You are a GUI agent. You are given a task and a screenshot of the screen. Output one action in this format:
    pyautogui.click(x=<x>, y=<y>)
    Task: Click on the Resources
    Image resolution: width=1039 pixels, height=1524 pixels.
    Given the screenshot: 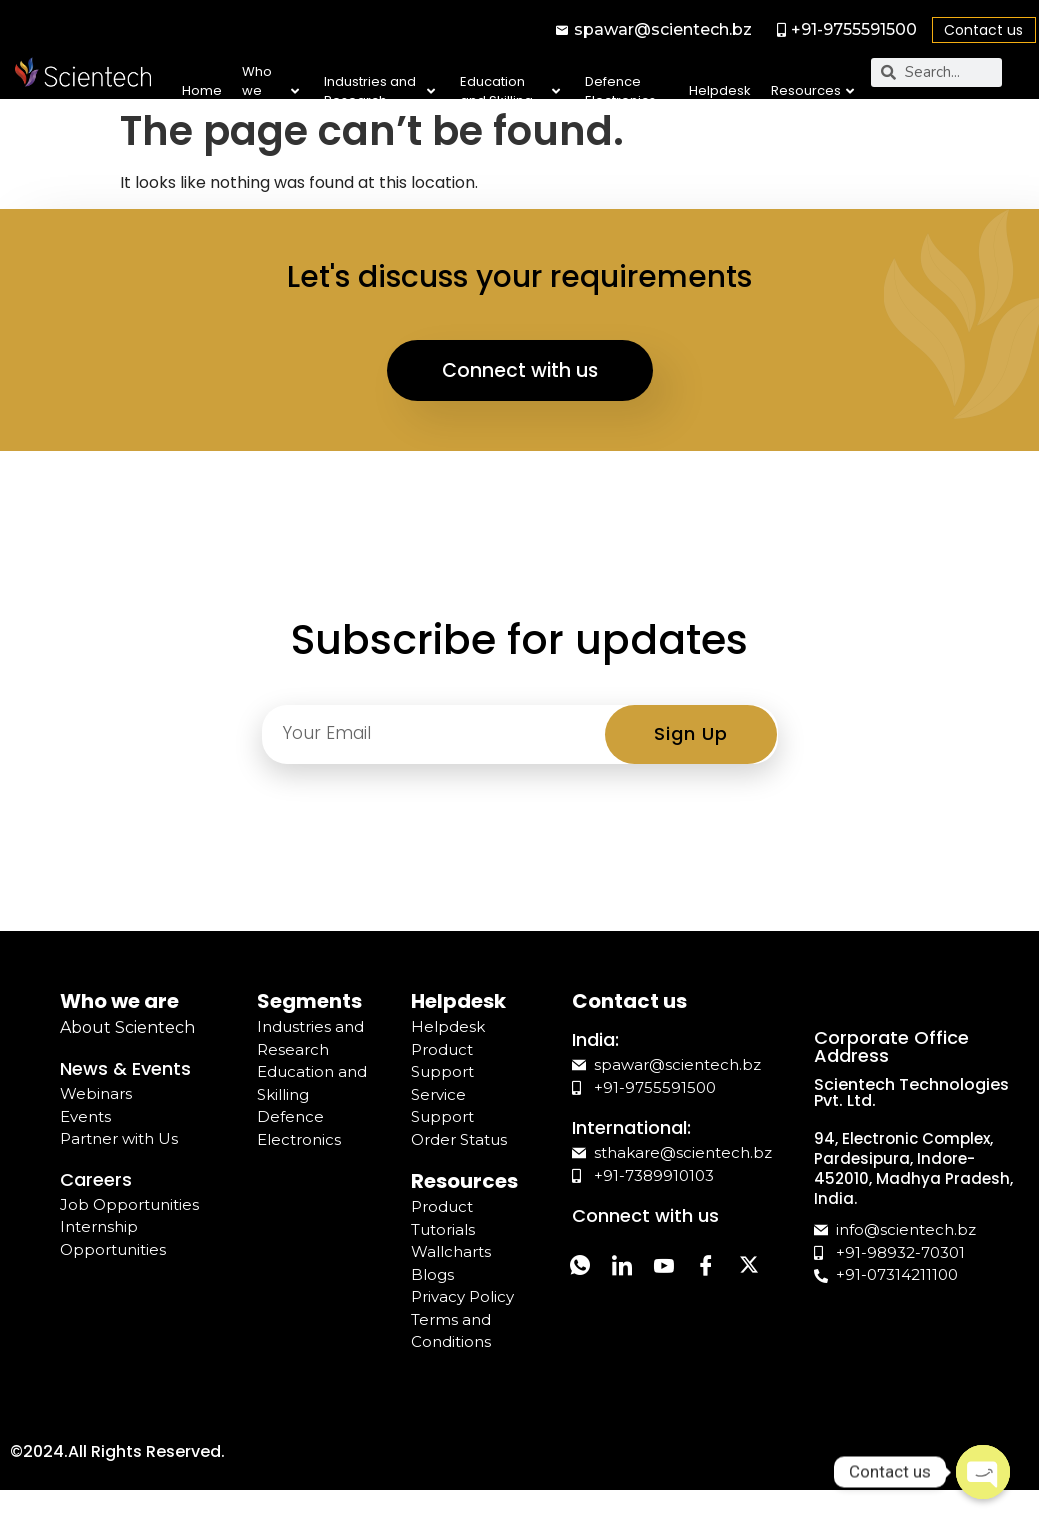 What is the action you would take?
    pyautogui.click(x=812, y=90)
    